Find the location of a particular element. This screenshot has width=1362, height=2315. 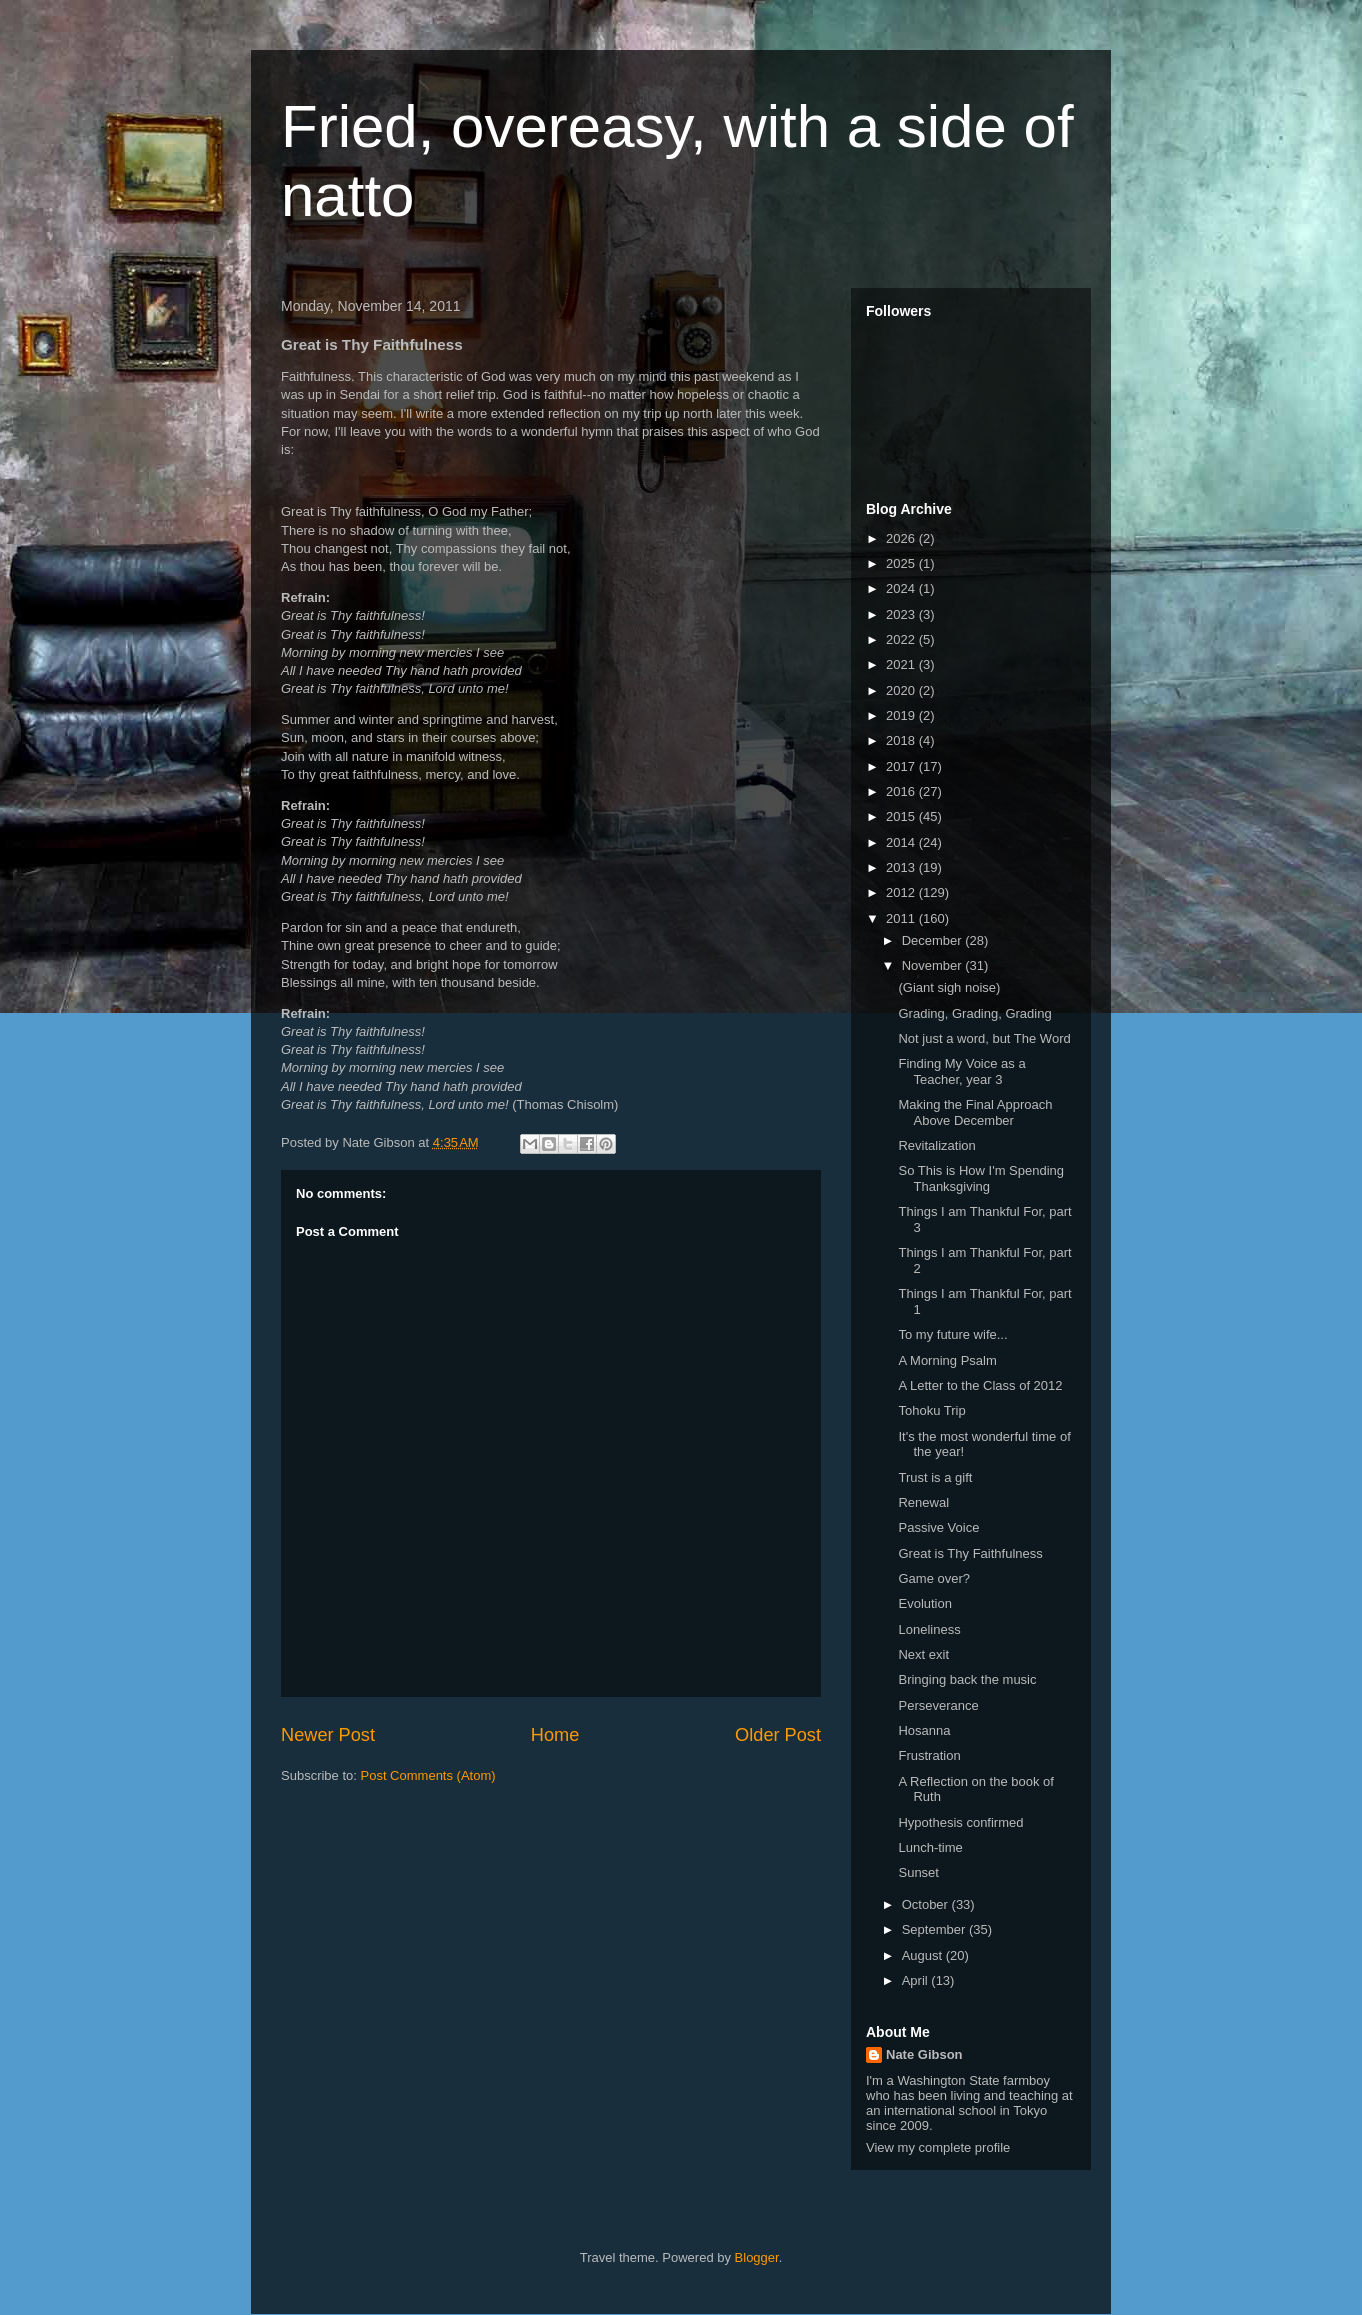

A Morning Psalm is located at coordinates (947, 1360).